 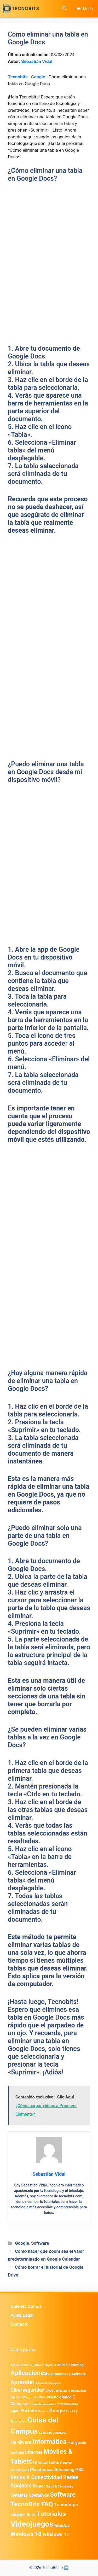 I want to click on Videojuegos [Videojuegos (18.244 elementos)], so click(x=31, y=2524).